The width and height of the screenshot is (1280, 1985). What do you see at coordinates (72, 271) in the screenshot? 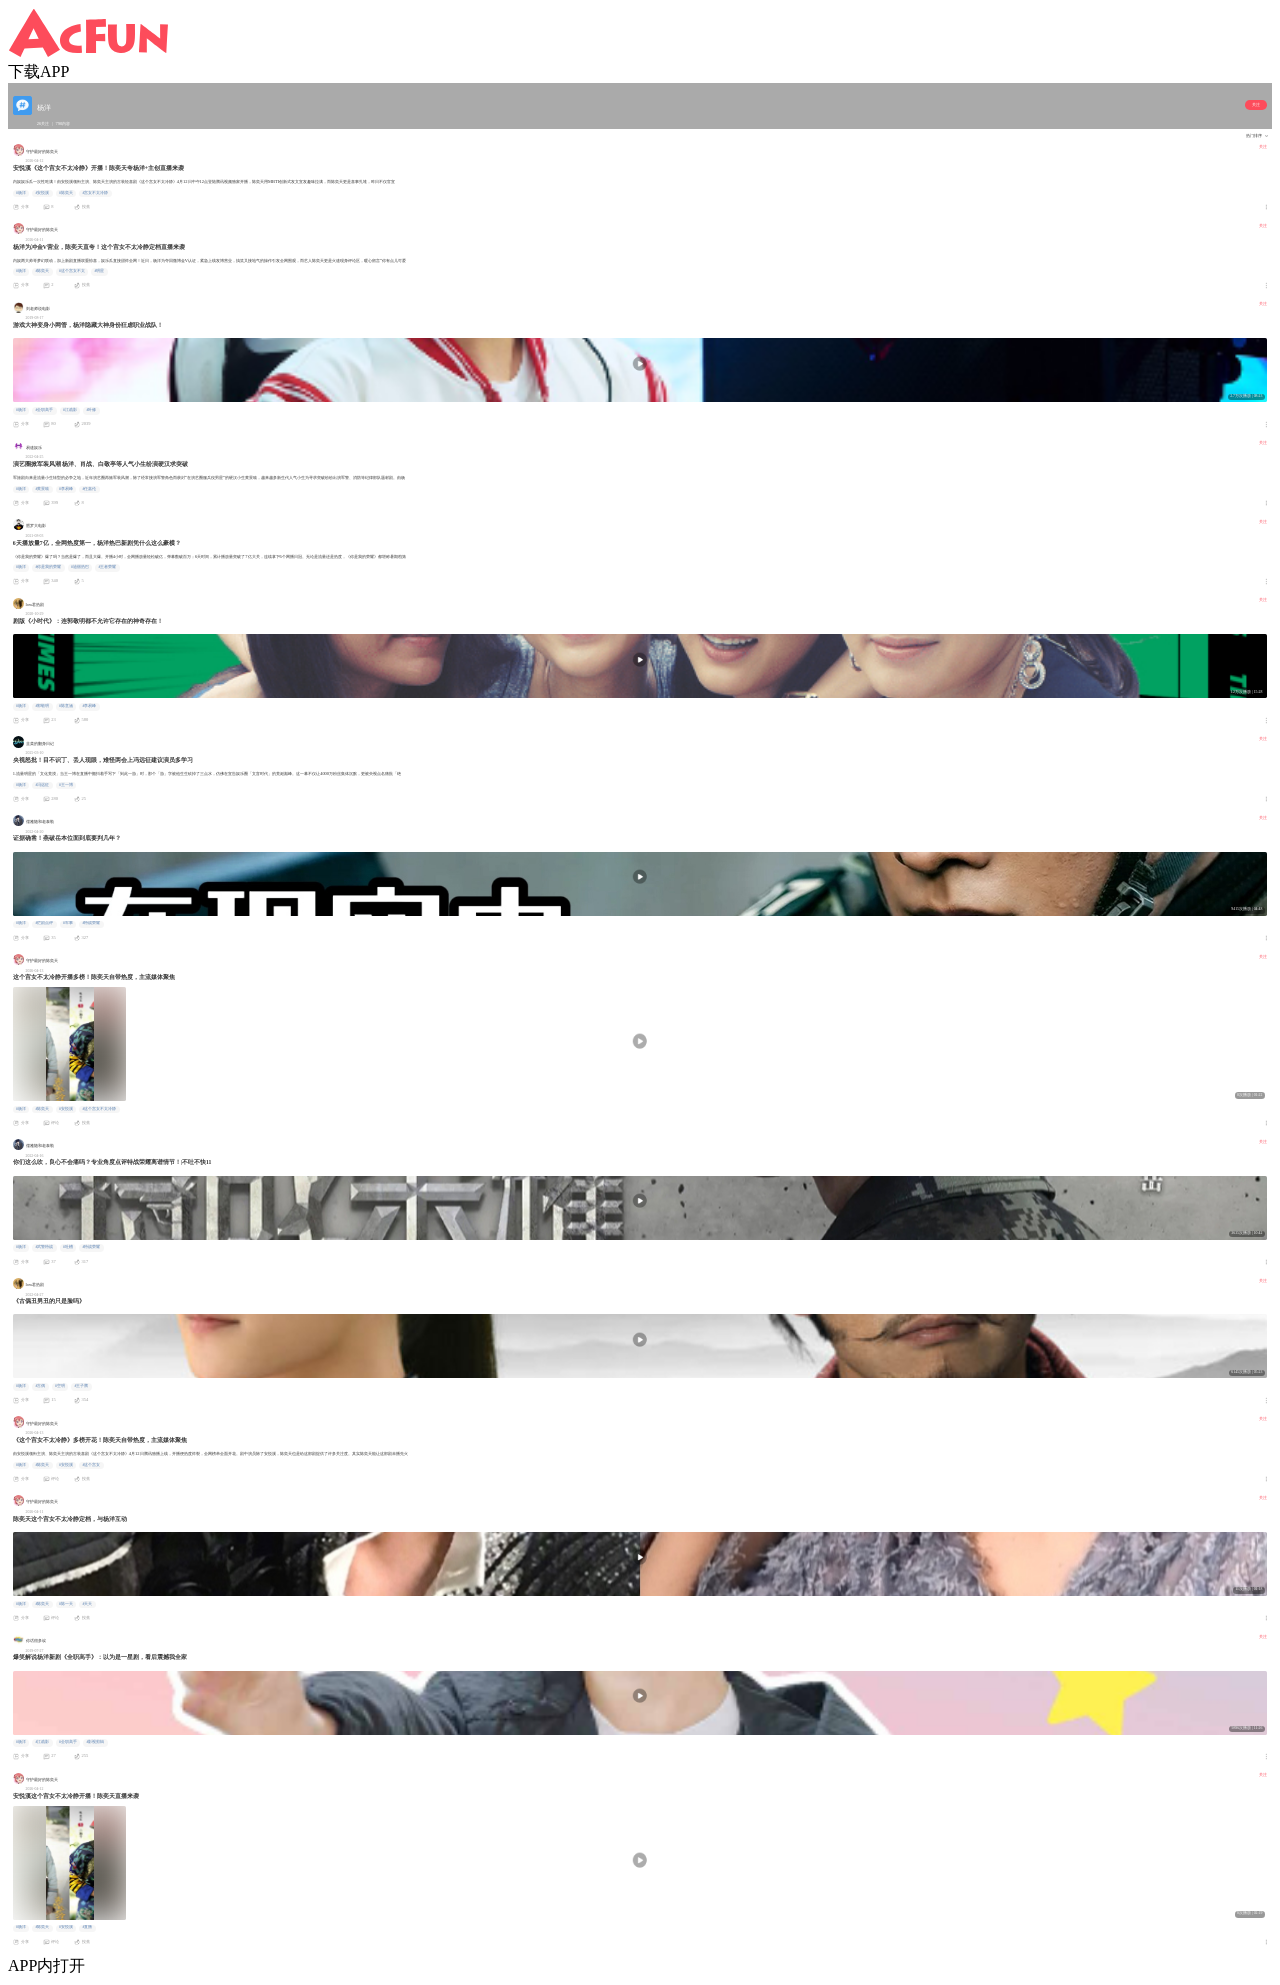
I see `#这个宫女不太` at bounding box center [72, 271].